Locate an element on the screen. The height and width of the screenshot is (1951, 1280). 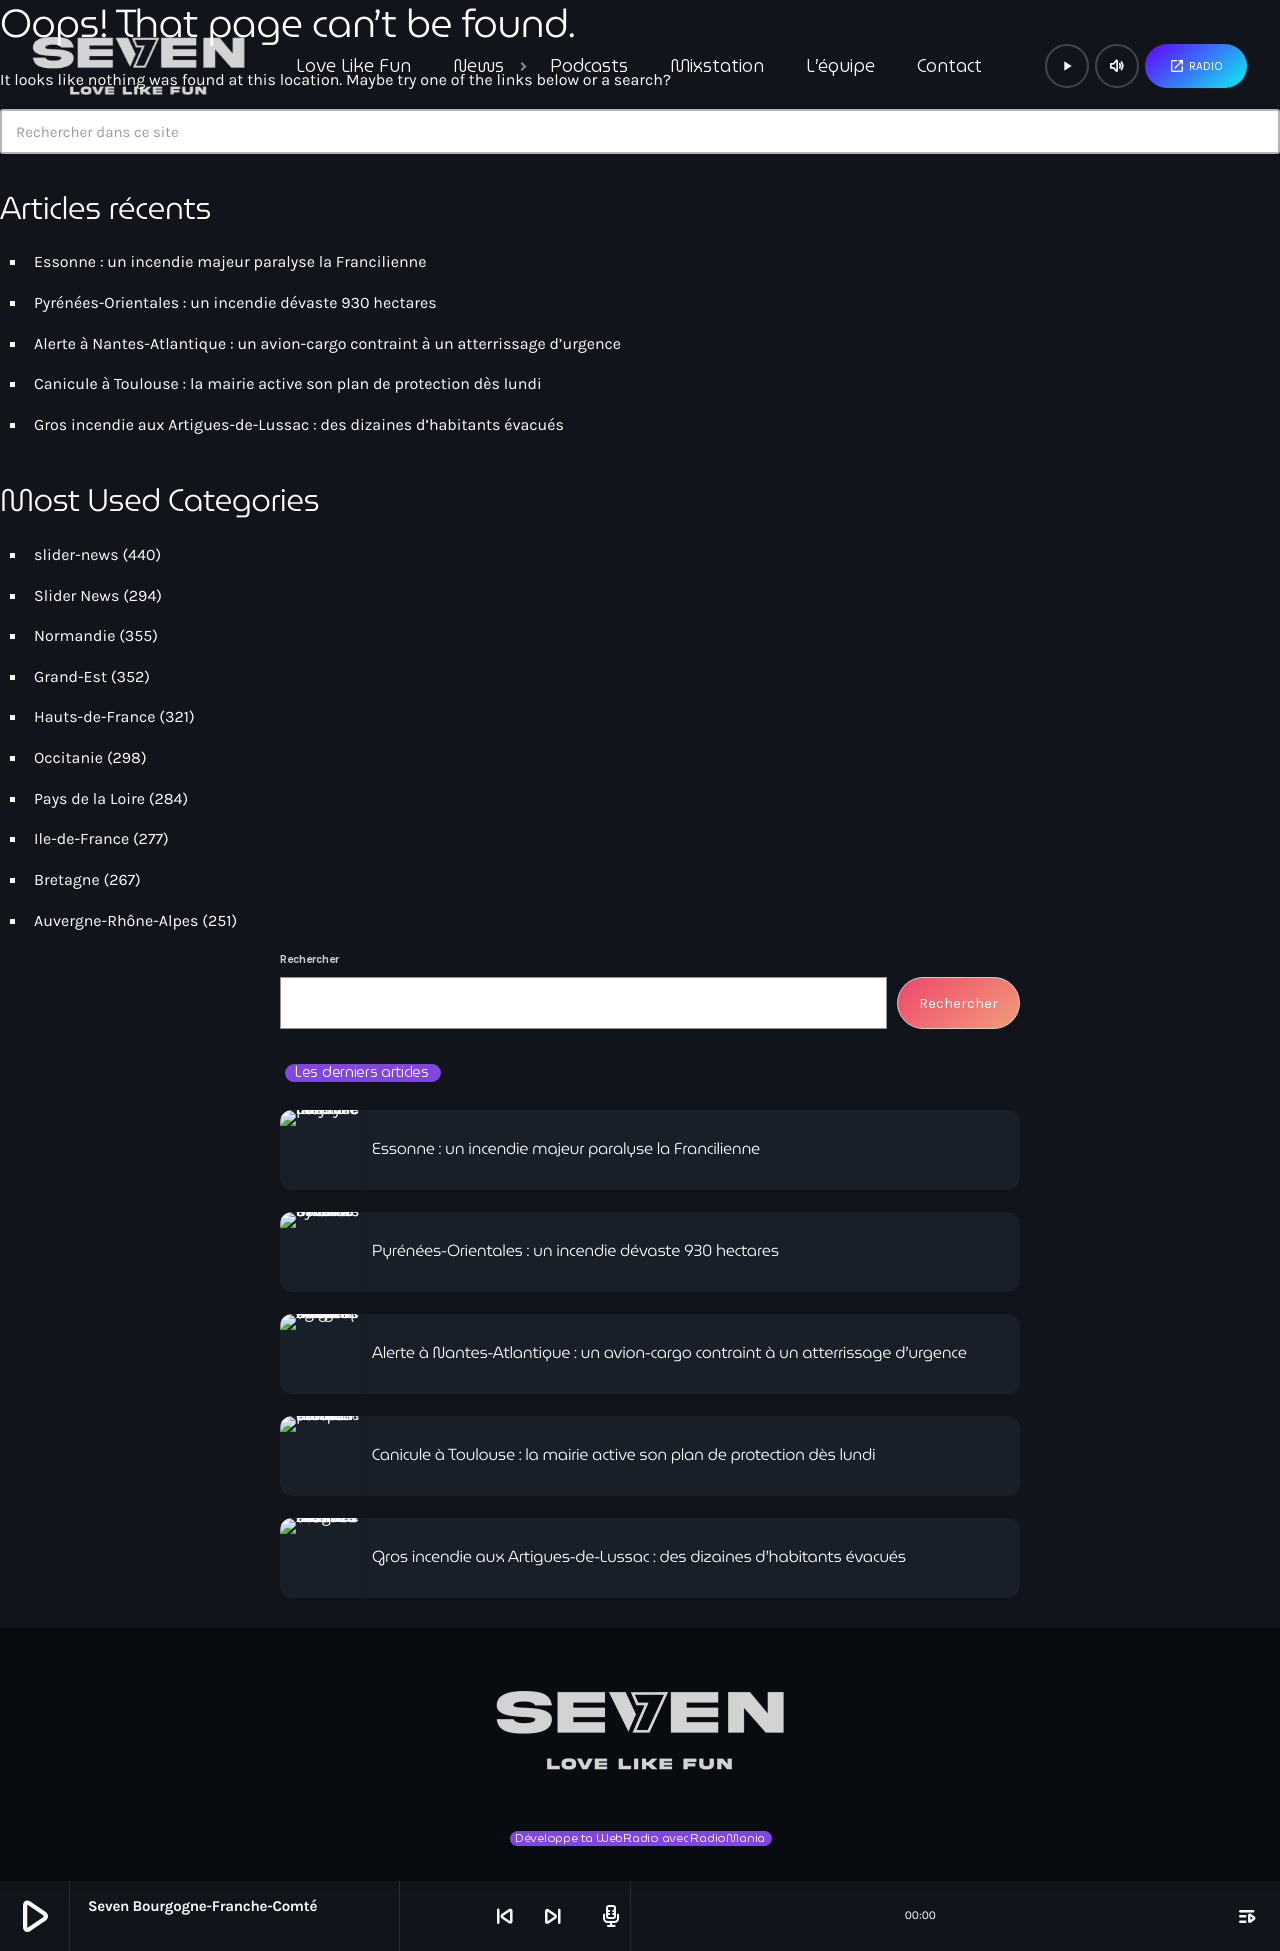
Pyrénées-Orientales : un incendie dévaste 930 hectares is located at coordinates (235, 303).